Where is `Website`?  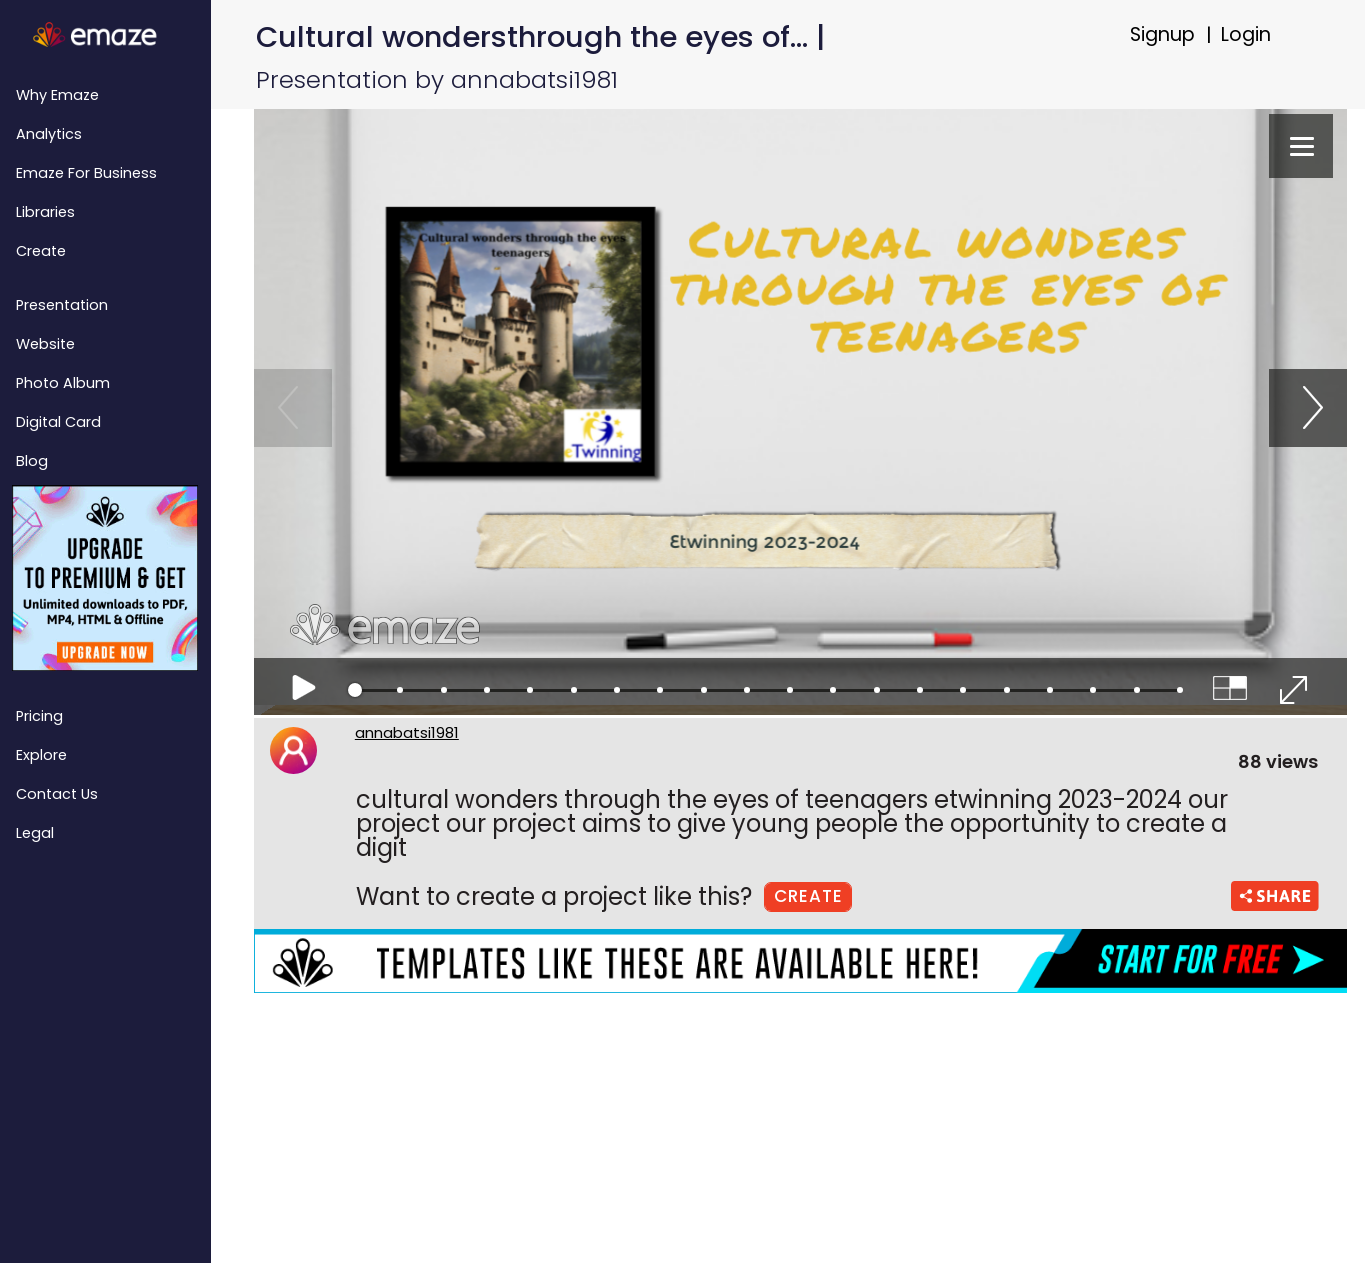 Website is located at coordinates (45, 344).